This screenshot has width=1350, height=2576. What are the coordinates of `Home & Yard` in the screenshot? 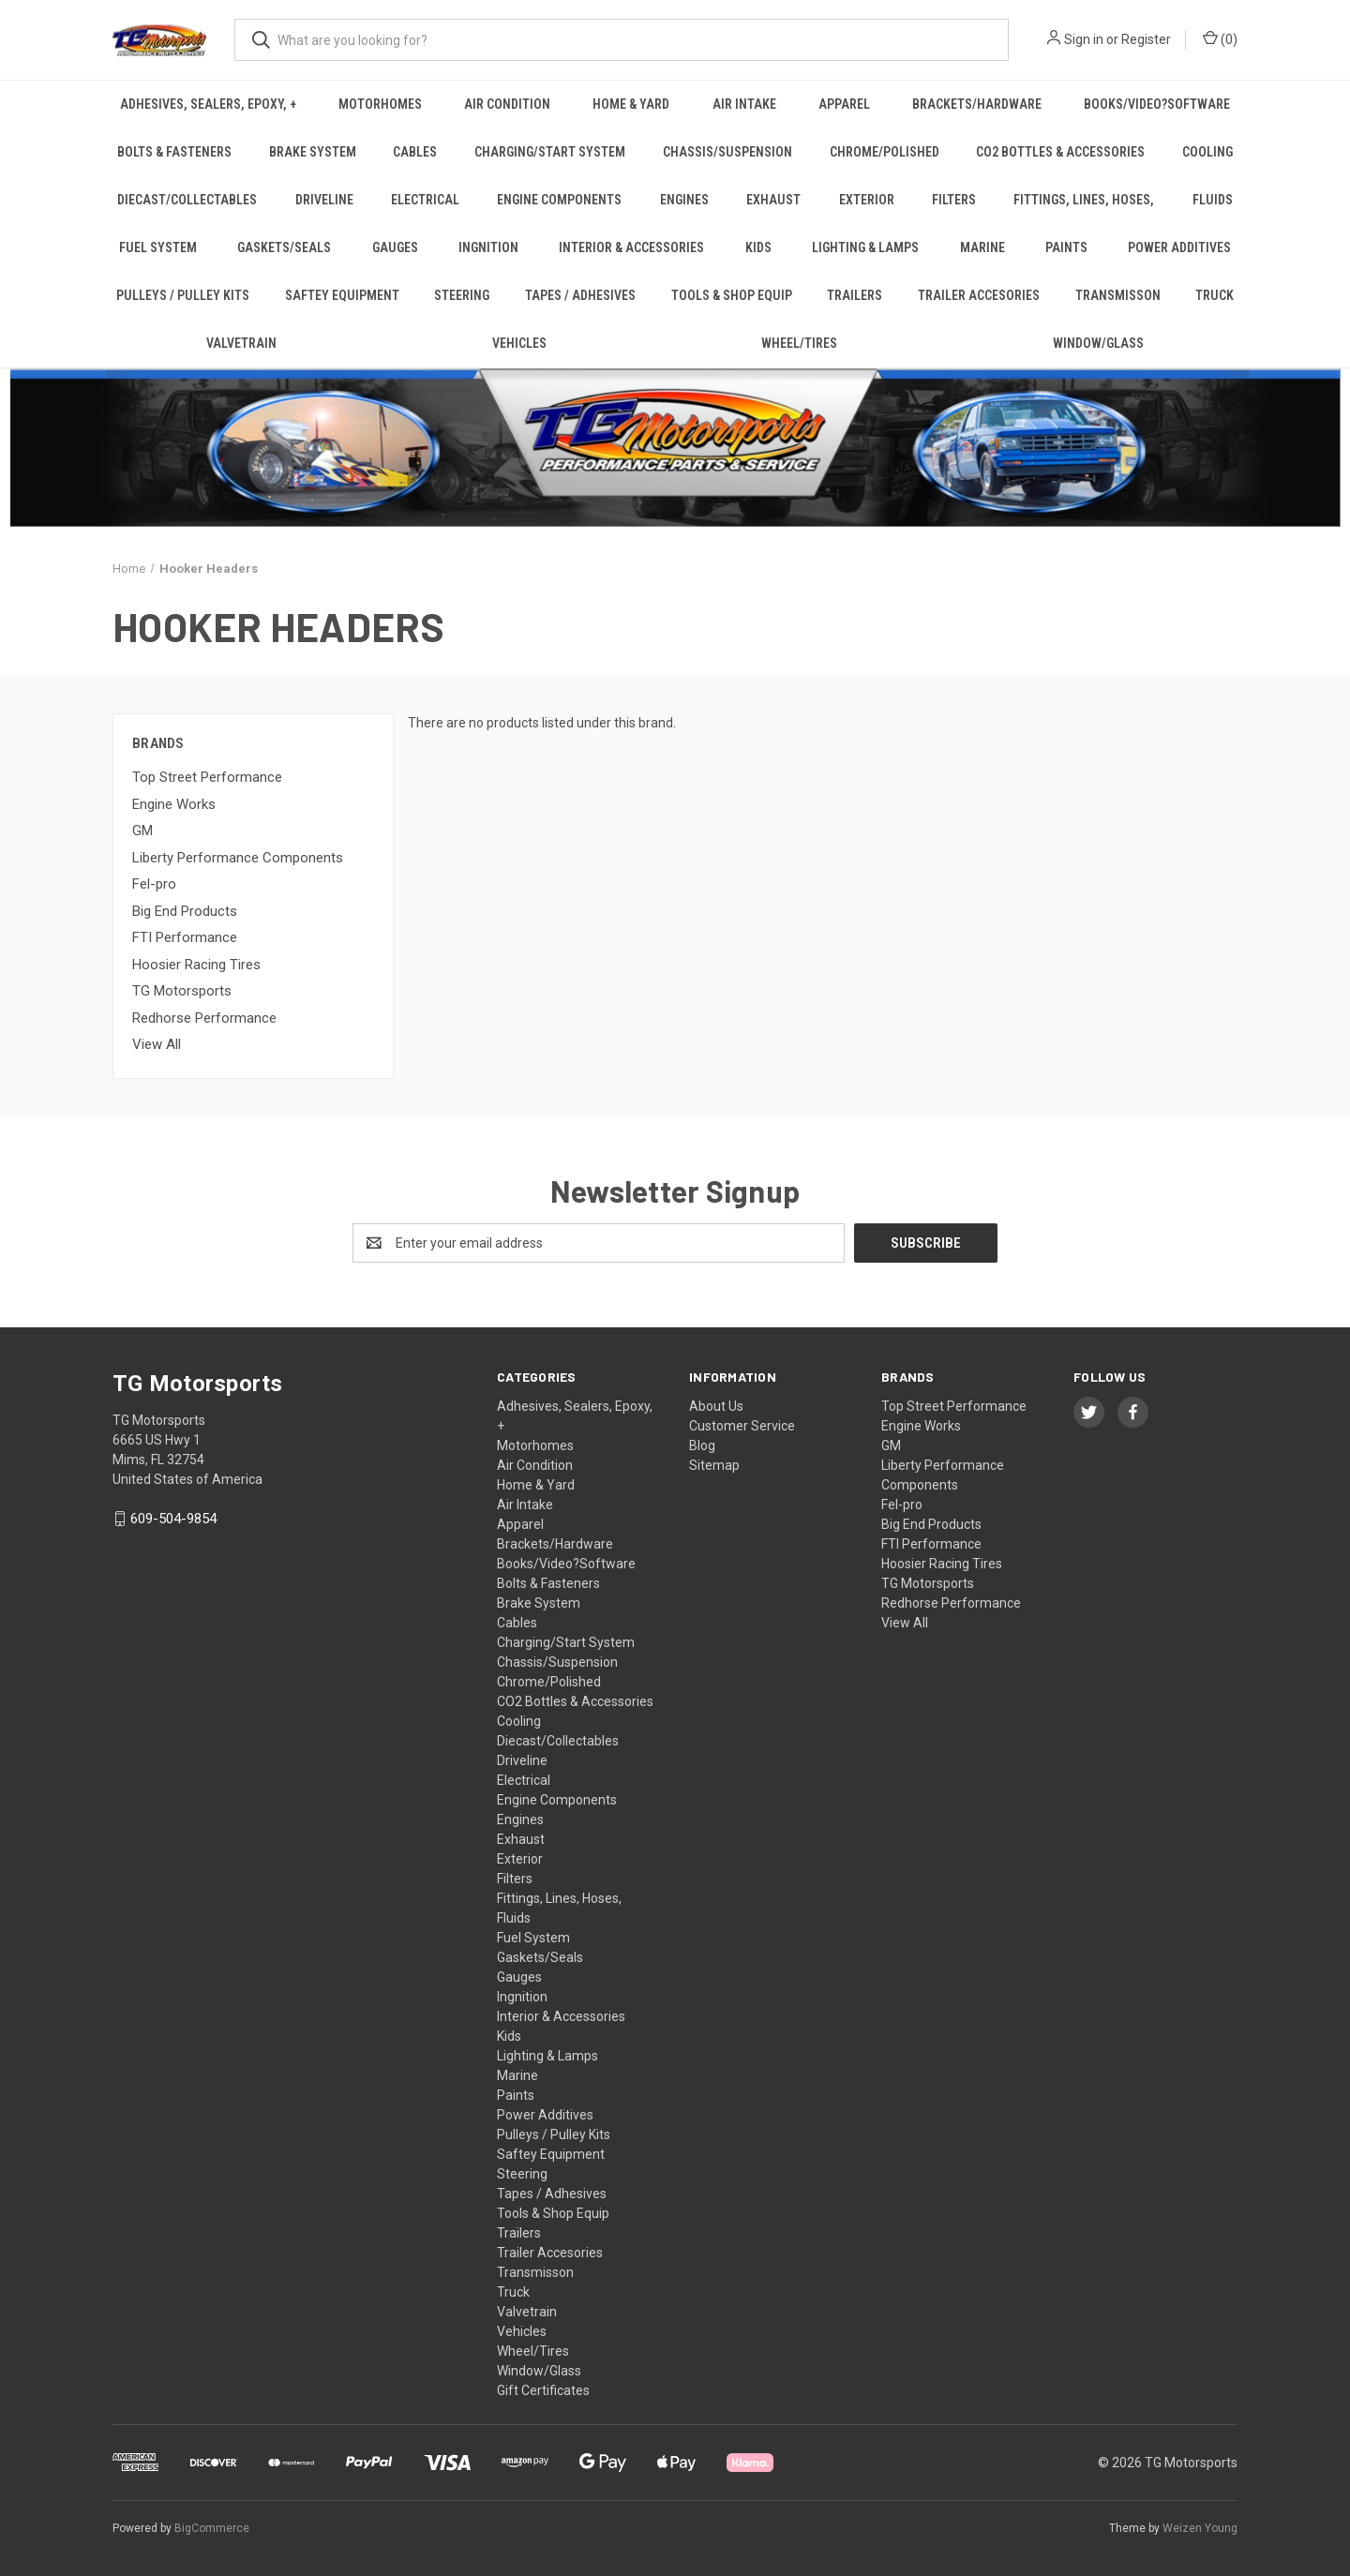 It's located at (630, 104).